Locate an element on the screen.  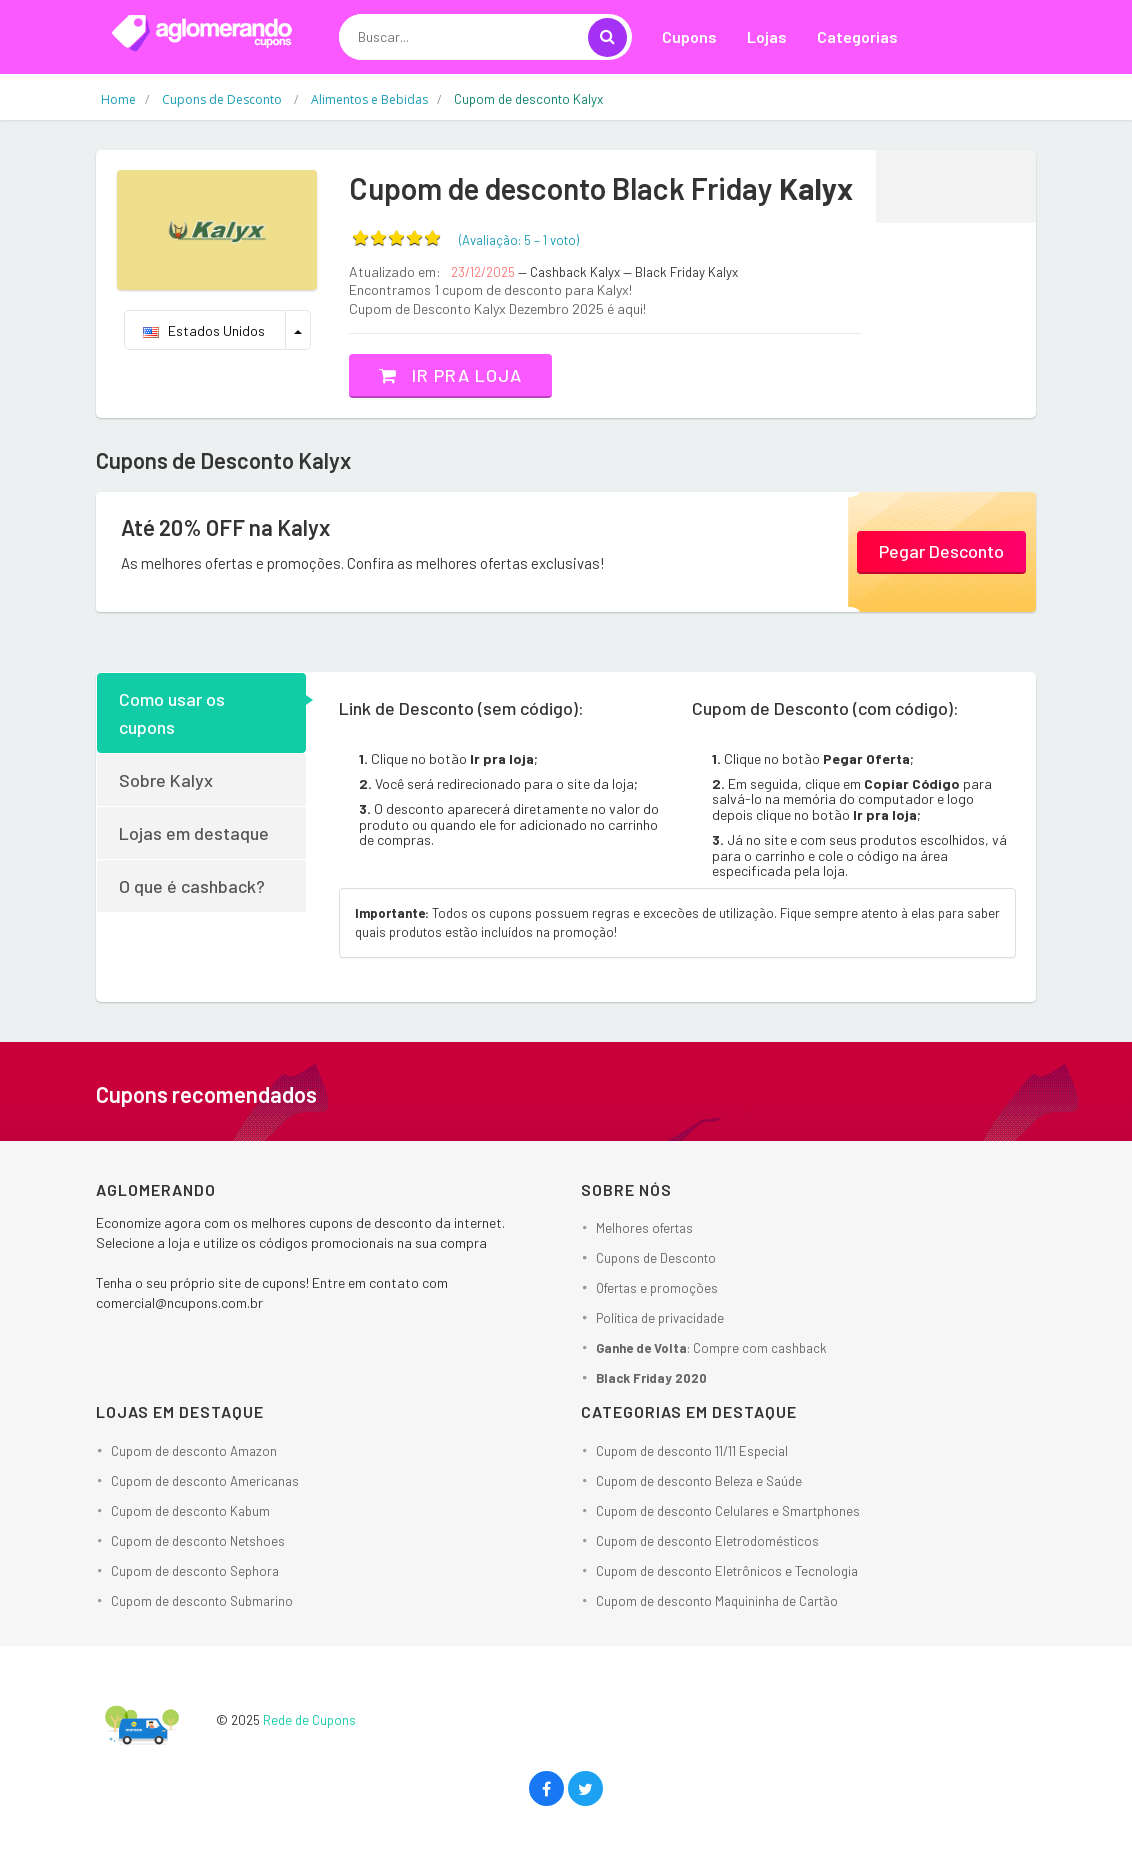
Sobre Kalyx is located at coordinates (166, 780).